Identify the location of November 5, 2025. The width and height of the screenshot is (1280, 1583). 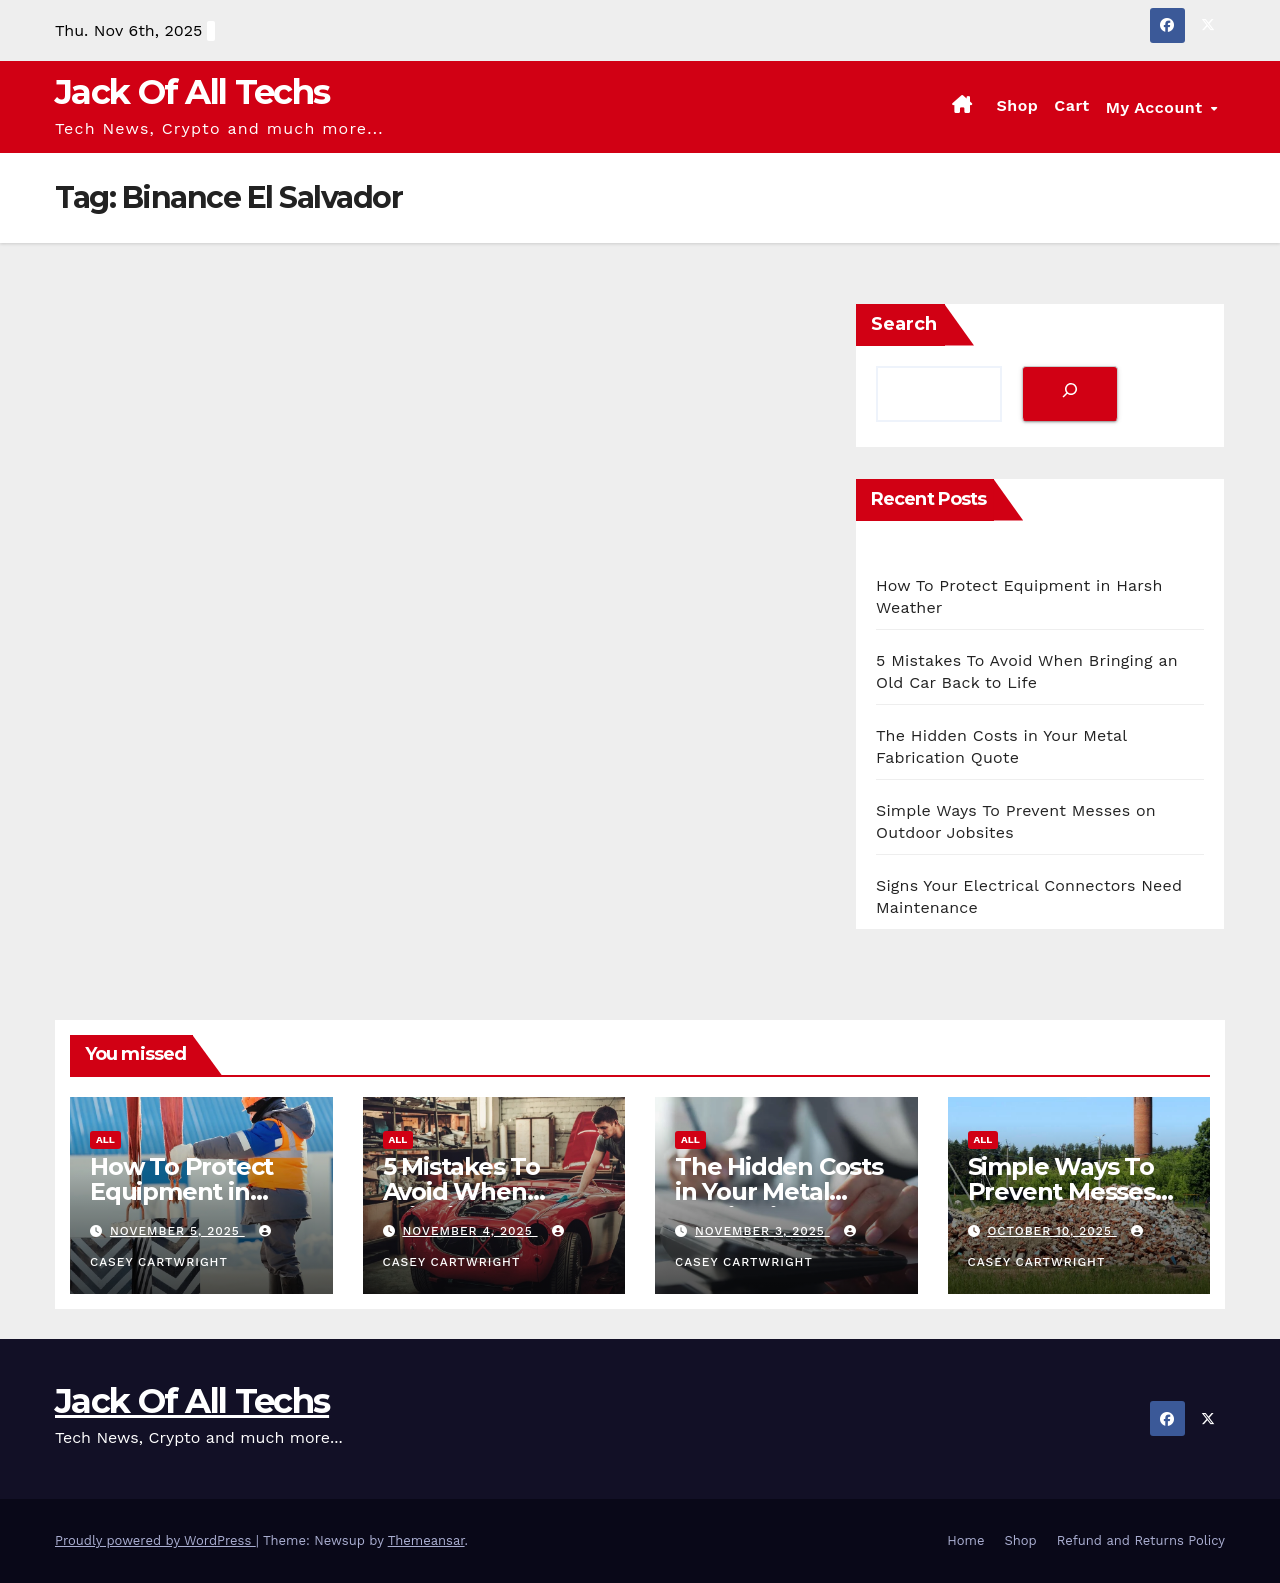
(177, 1231).